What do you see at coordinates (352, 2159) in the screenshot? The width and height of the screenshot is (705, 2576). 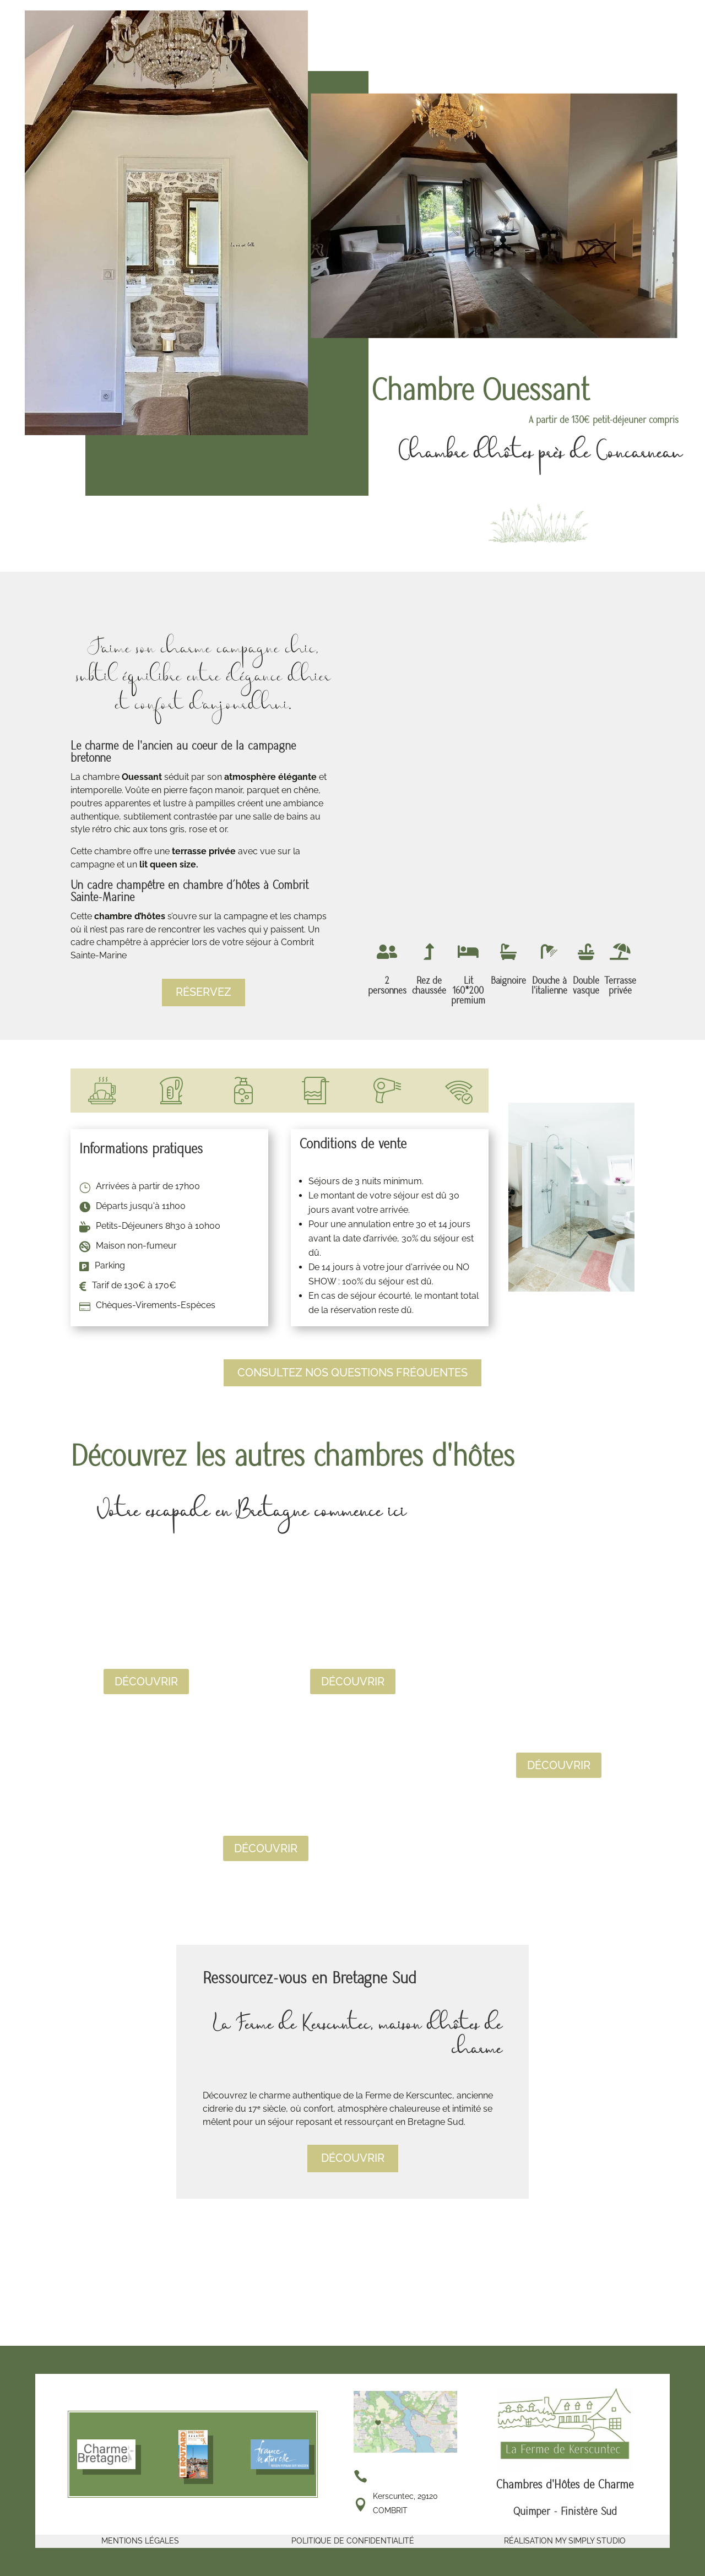 I see `découvrir` at bounding box center [352, 2159].